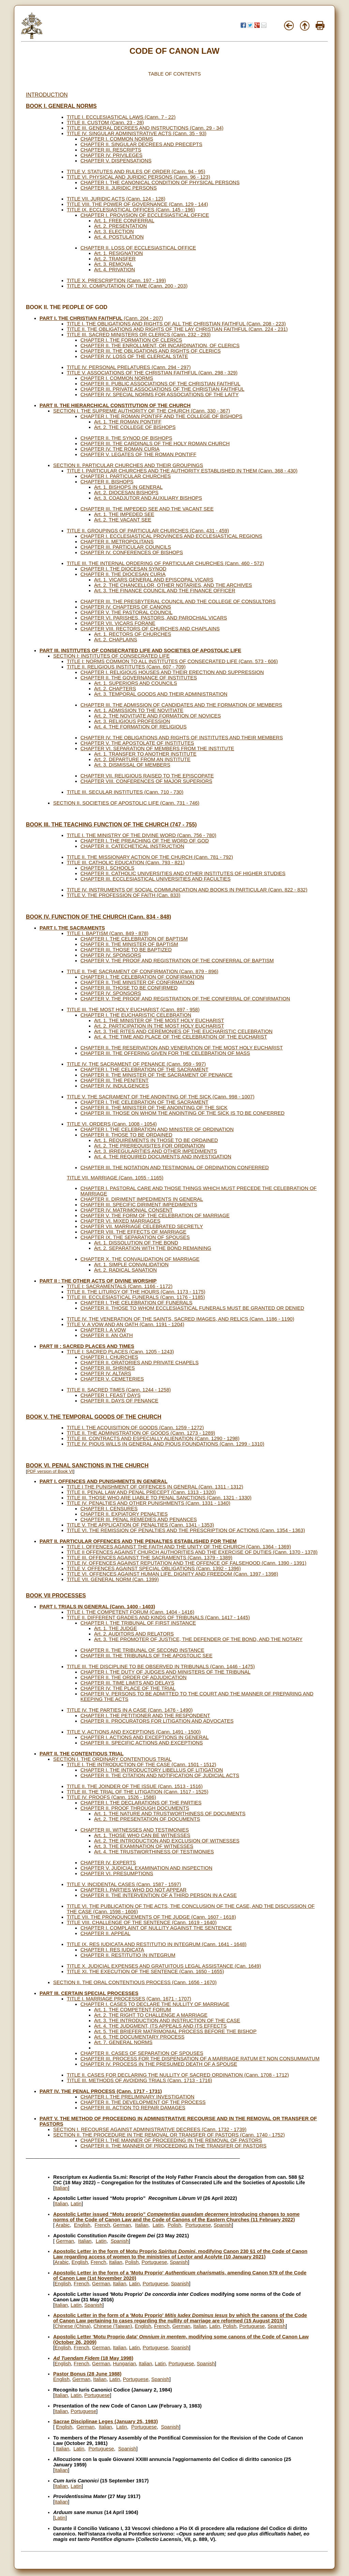 The width and height of the screenshot is (349, 2576). Describe the element at coordinates (112, 2326) in the screenshot. I see `Chinese (Taiwan)` at that location.